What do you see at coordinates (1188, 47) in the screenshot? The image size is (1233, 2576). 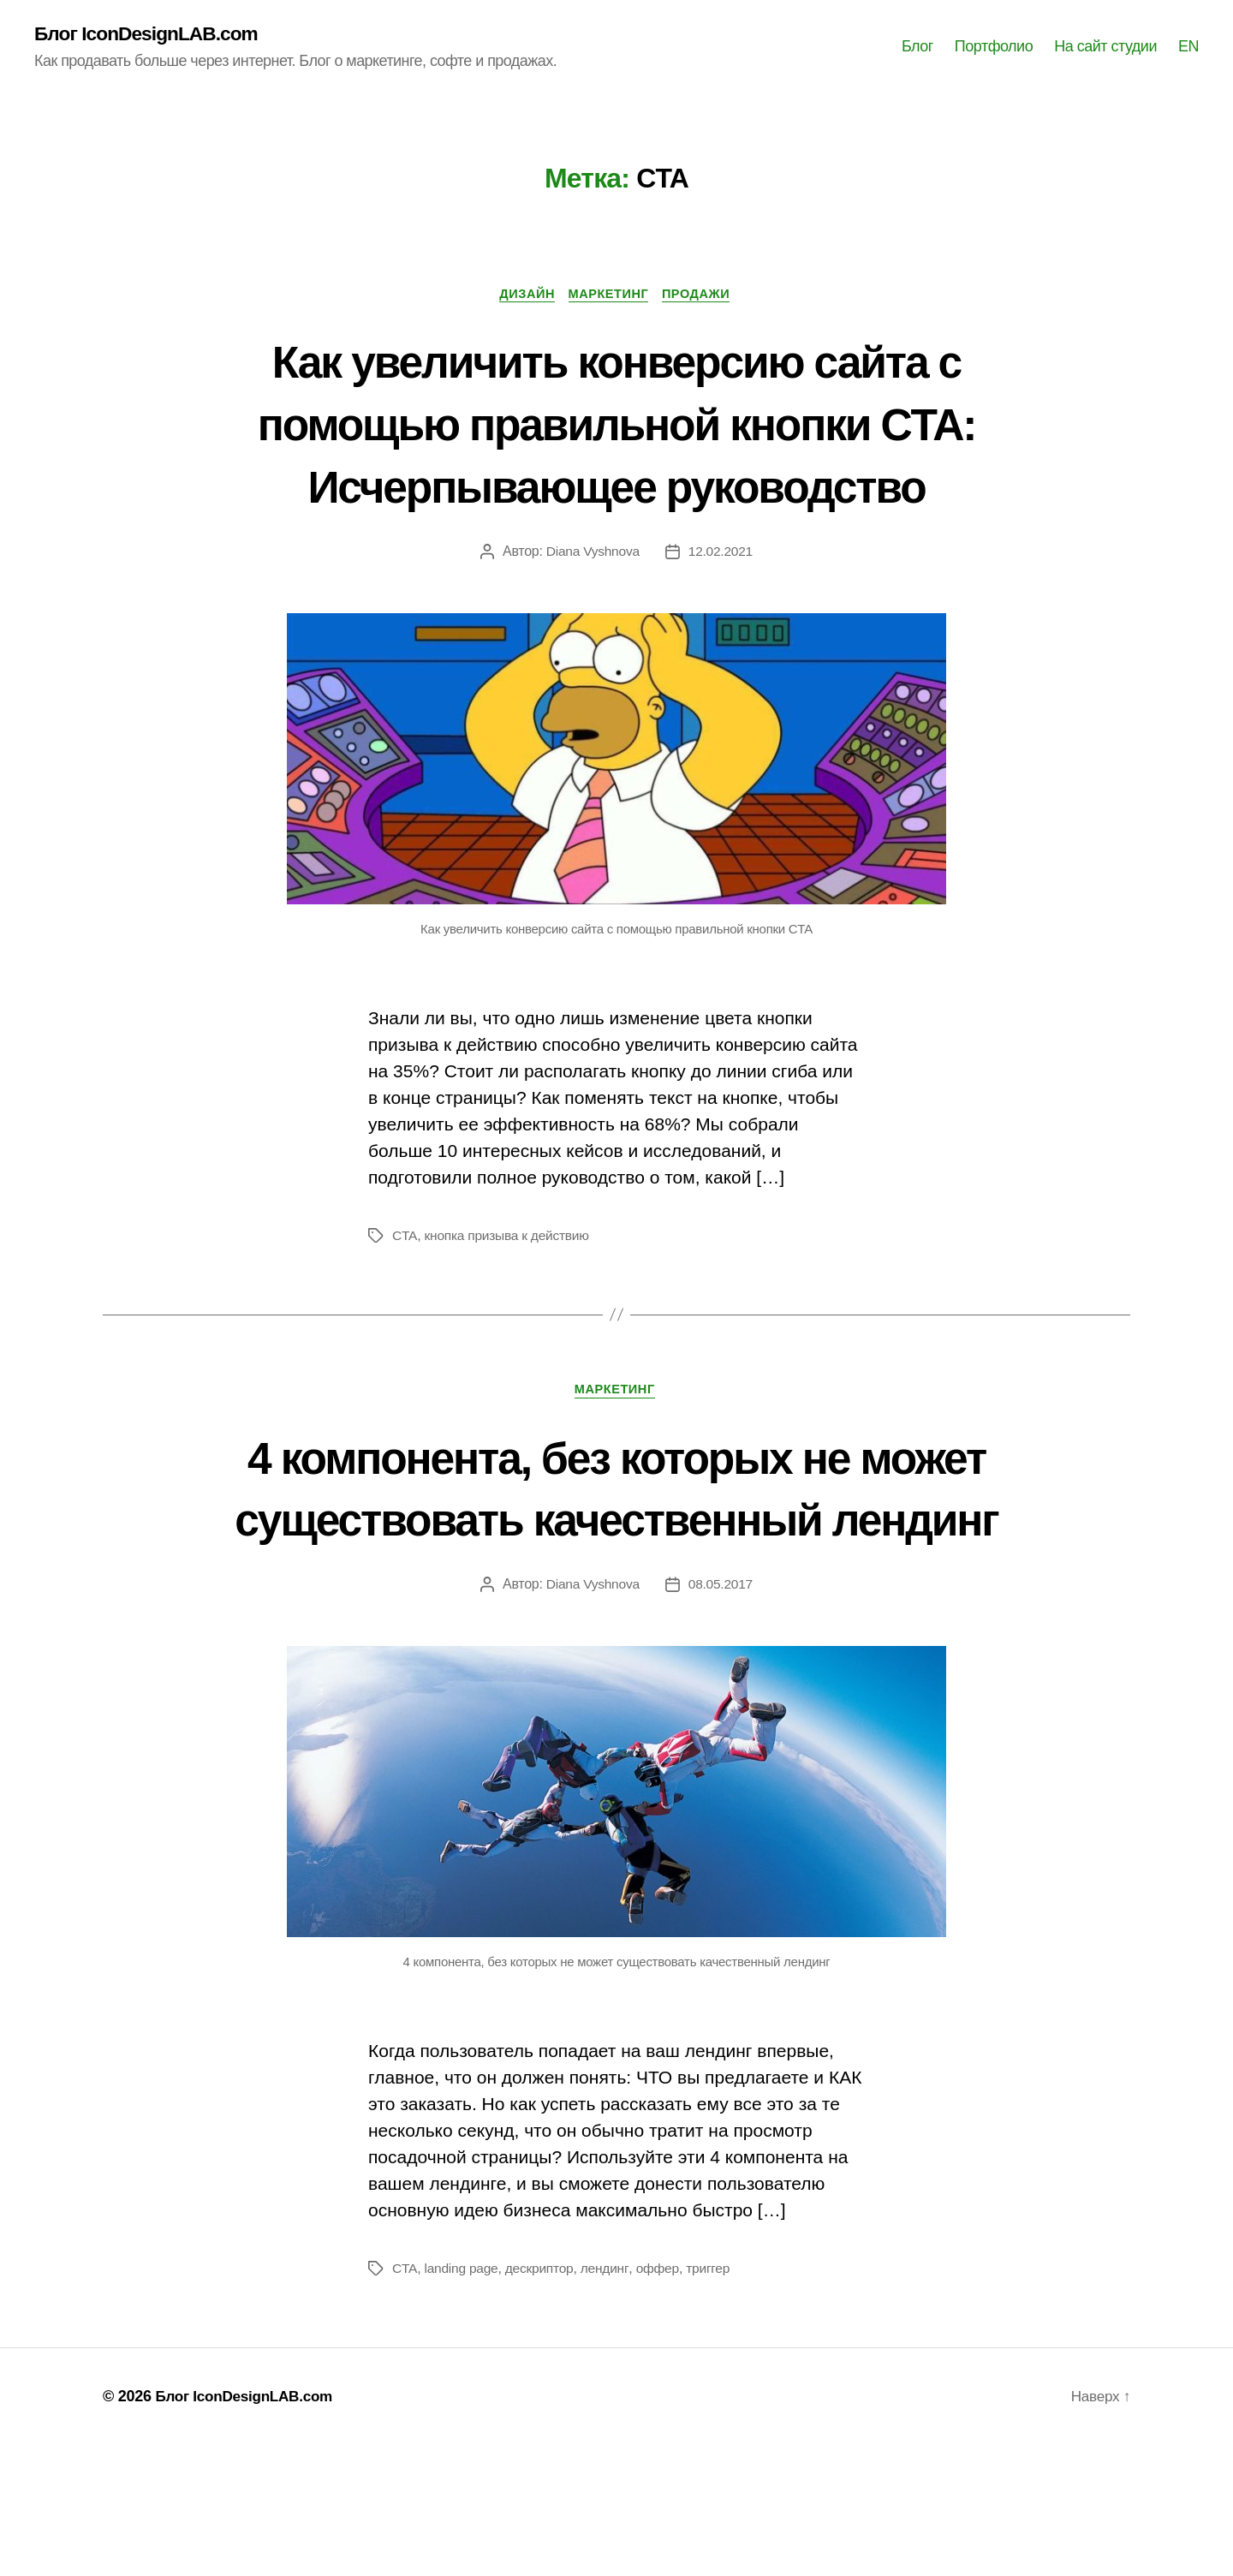 I see `EN` at bounding box center [1188, 47].